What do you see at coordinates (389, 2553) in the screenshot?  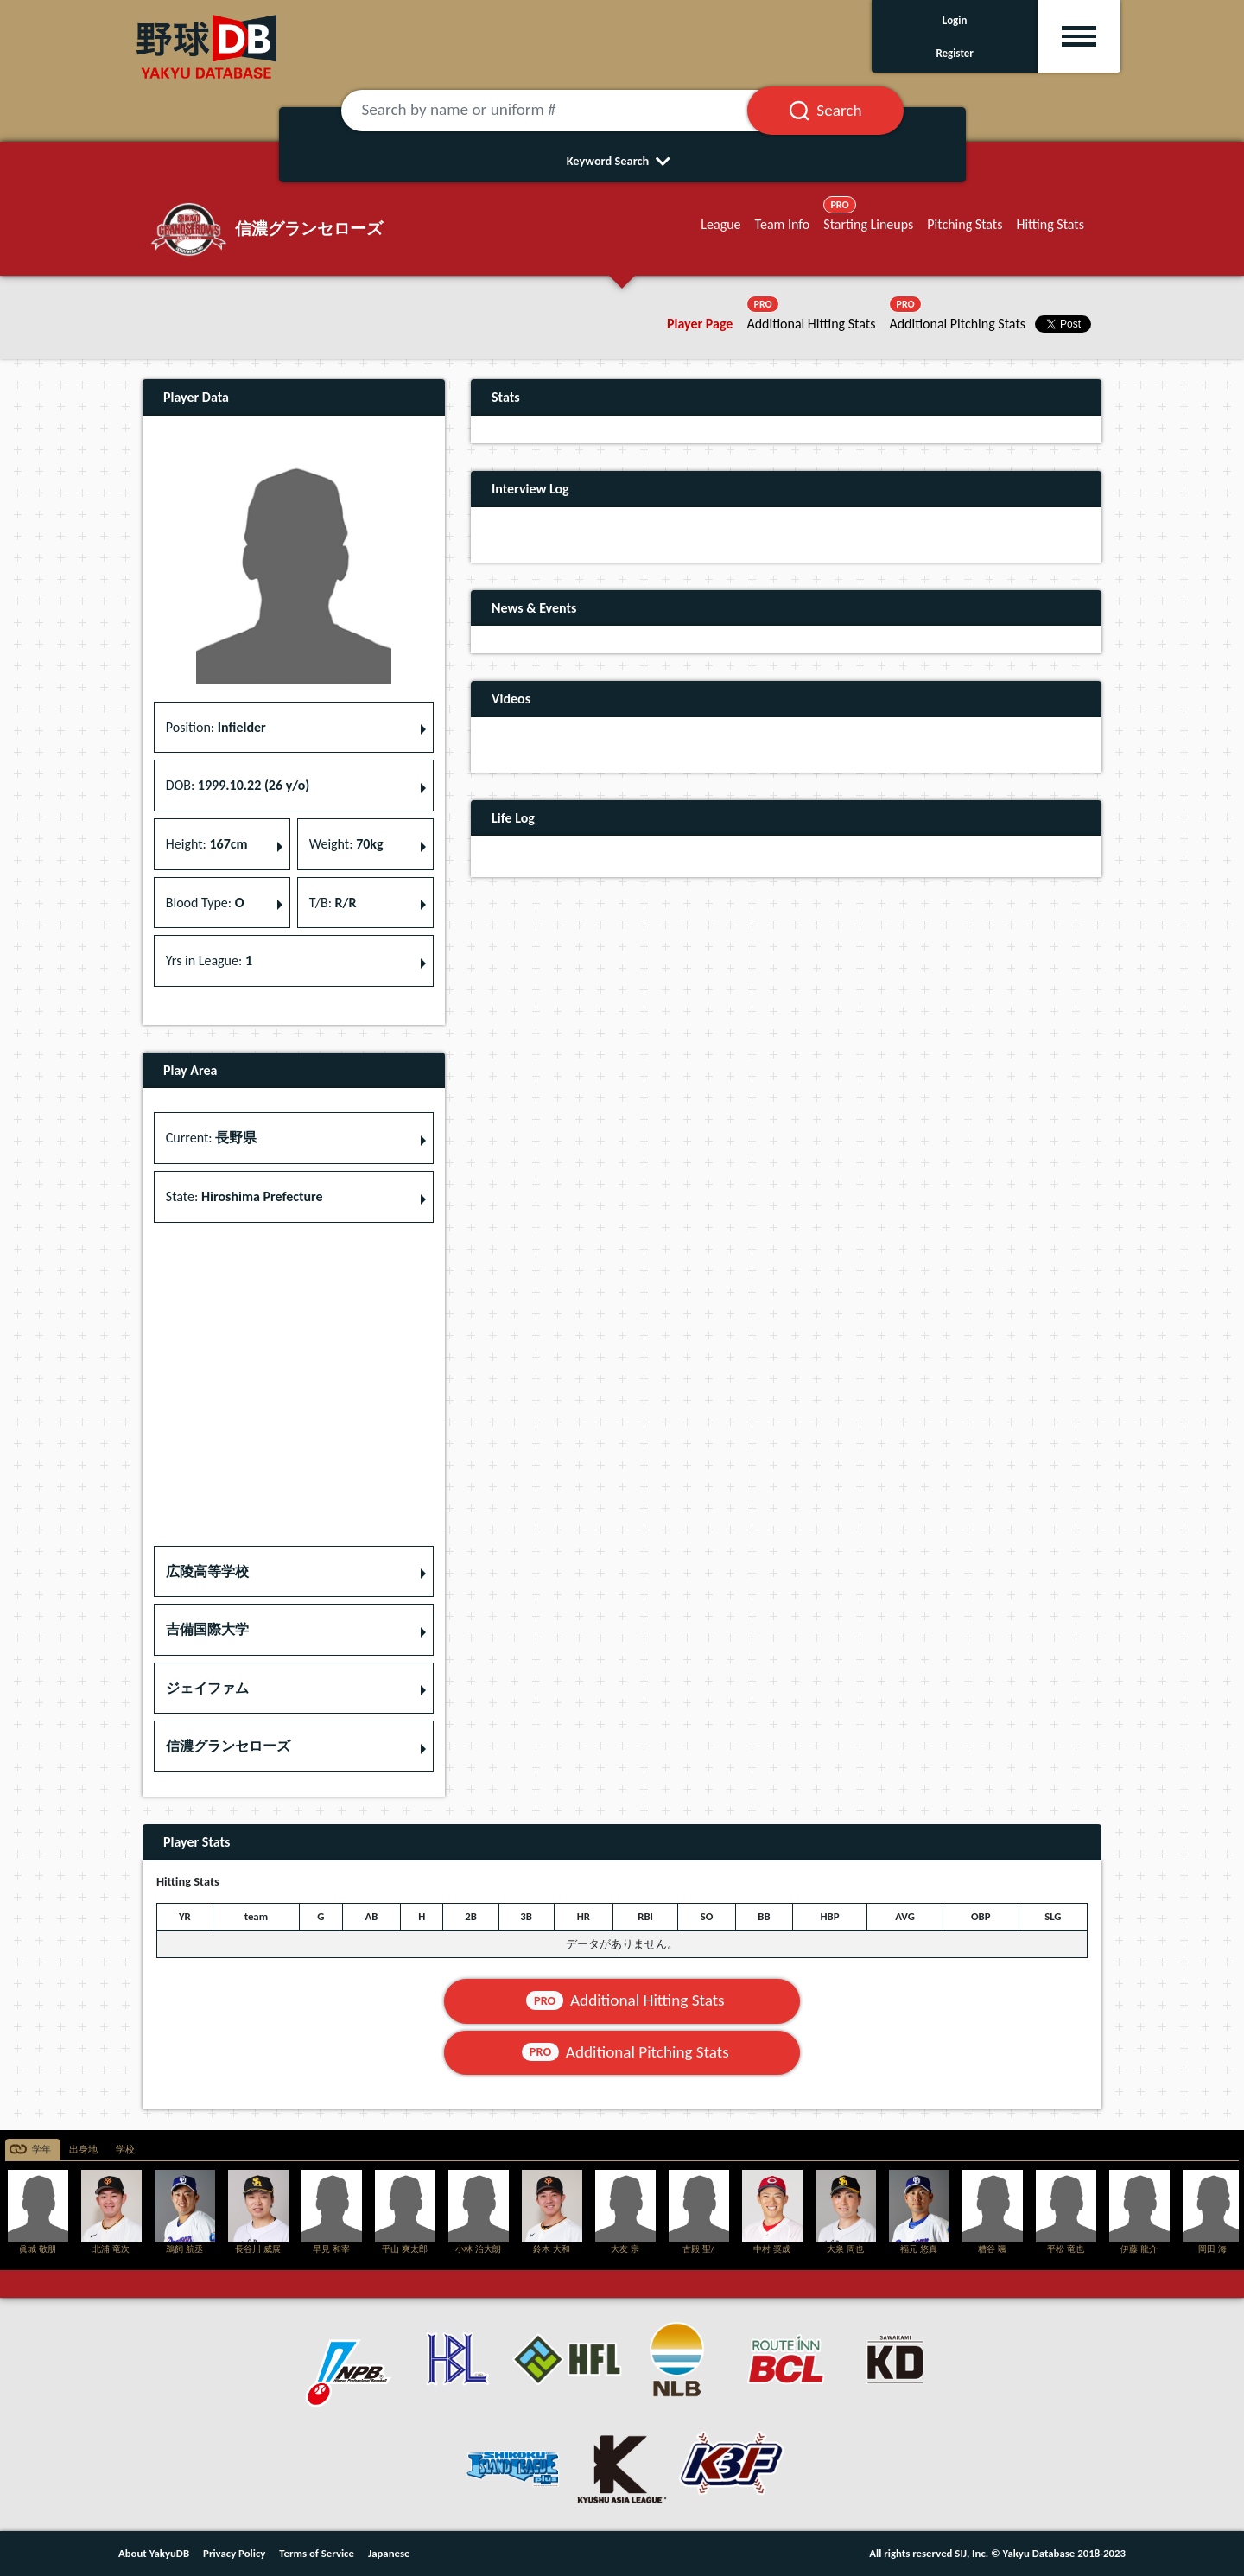 I see `Japanese` at bounding box center [389, 2553].